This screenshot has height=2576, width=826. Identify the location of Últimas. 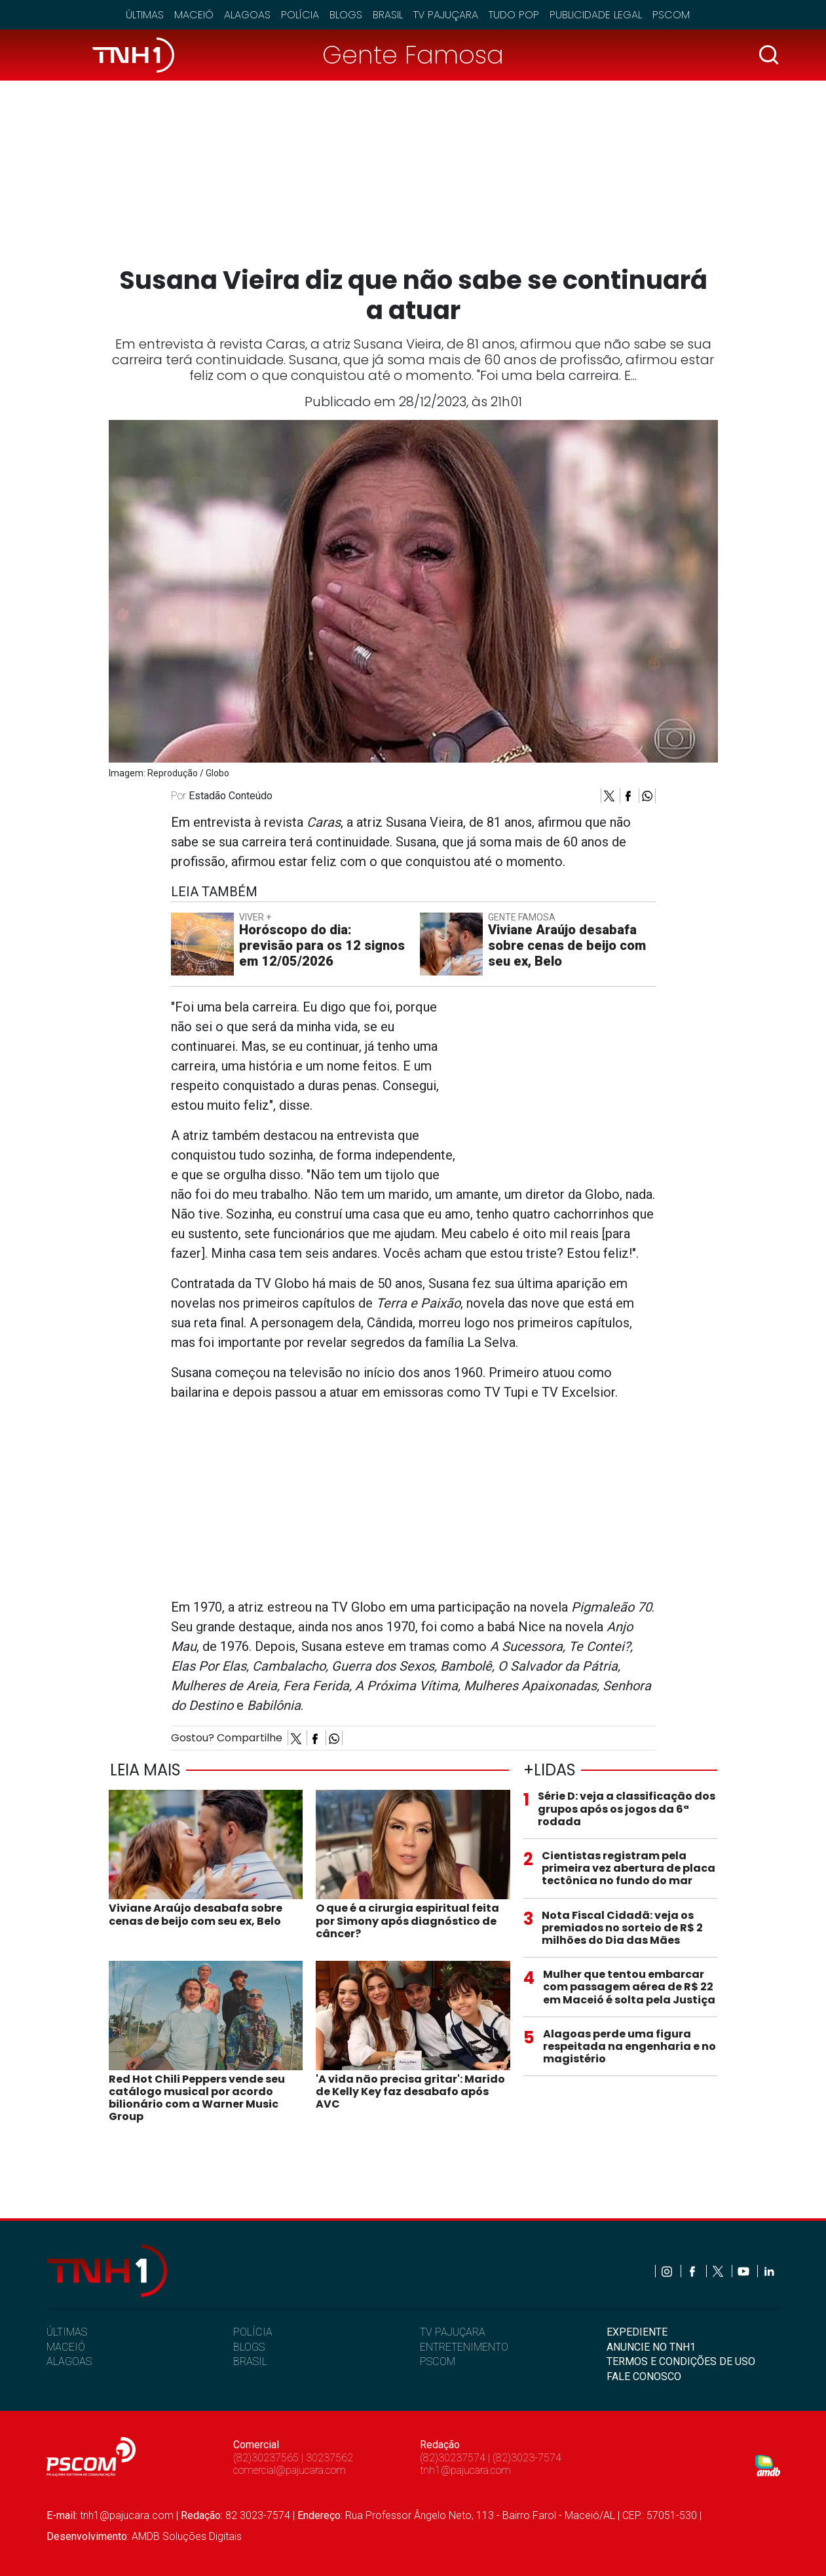
(145, 14).